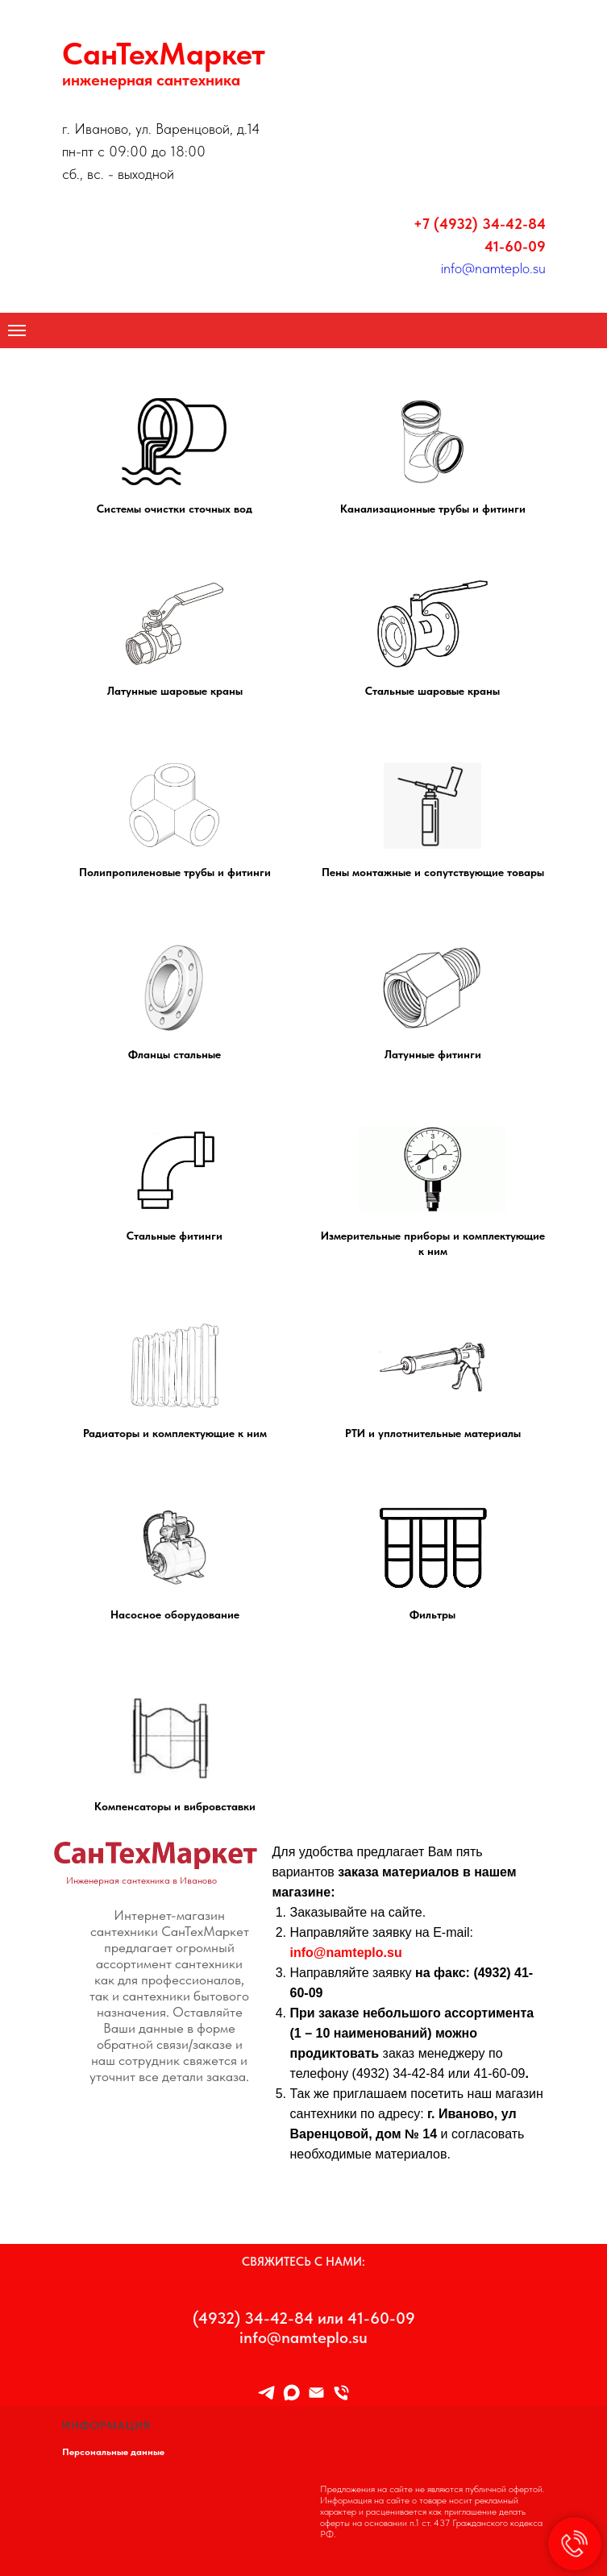  What do you see at coordinates (113, 2452) in the screenshot?
I see `Персональные данные` at bounding box center [113, 2452].